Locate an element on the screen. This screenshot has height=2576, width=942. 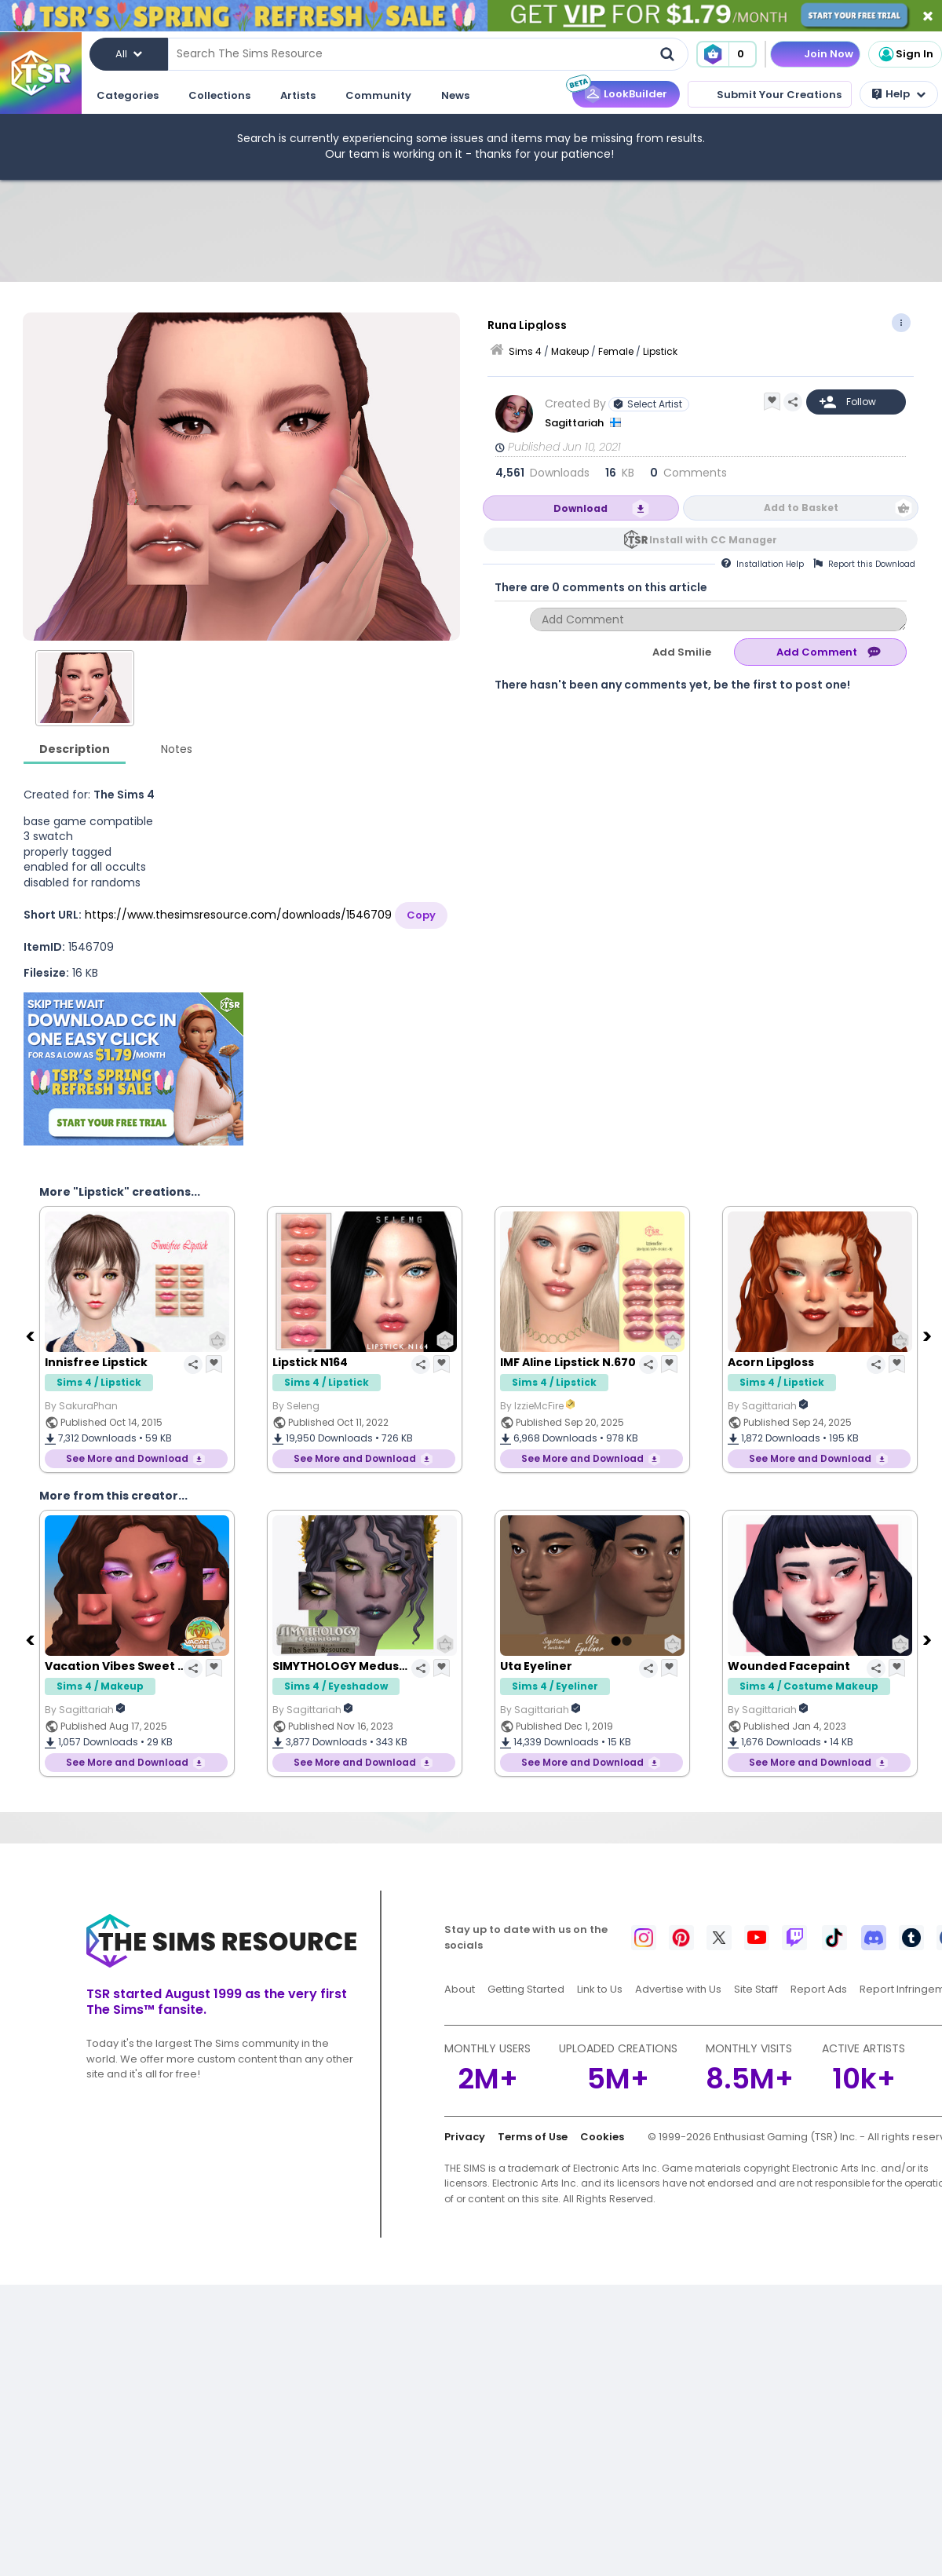
See More and Download is located at coordinates (127, 1458).